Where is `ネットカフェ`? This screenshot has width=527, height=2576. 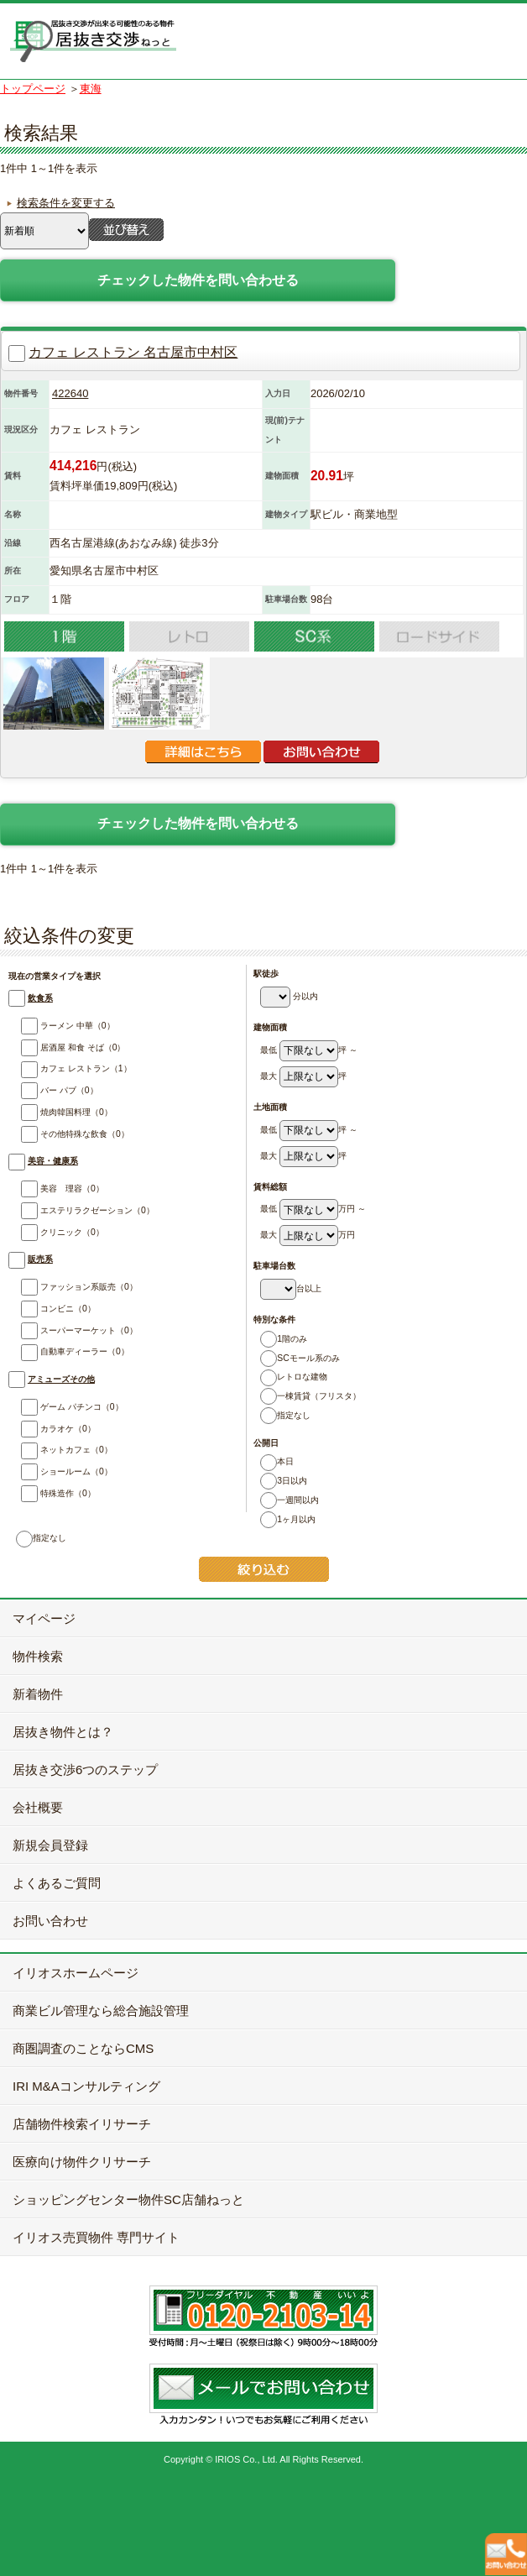 ネットカフェ is located at coordinates (56, 1449).